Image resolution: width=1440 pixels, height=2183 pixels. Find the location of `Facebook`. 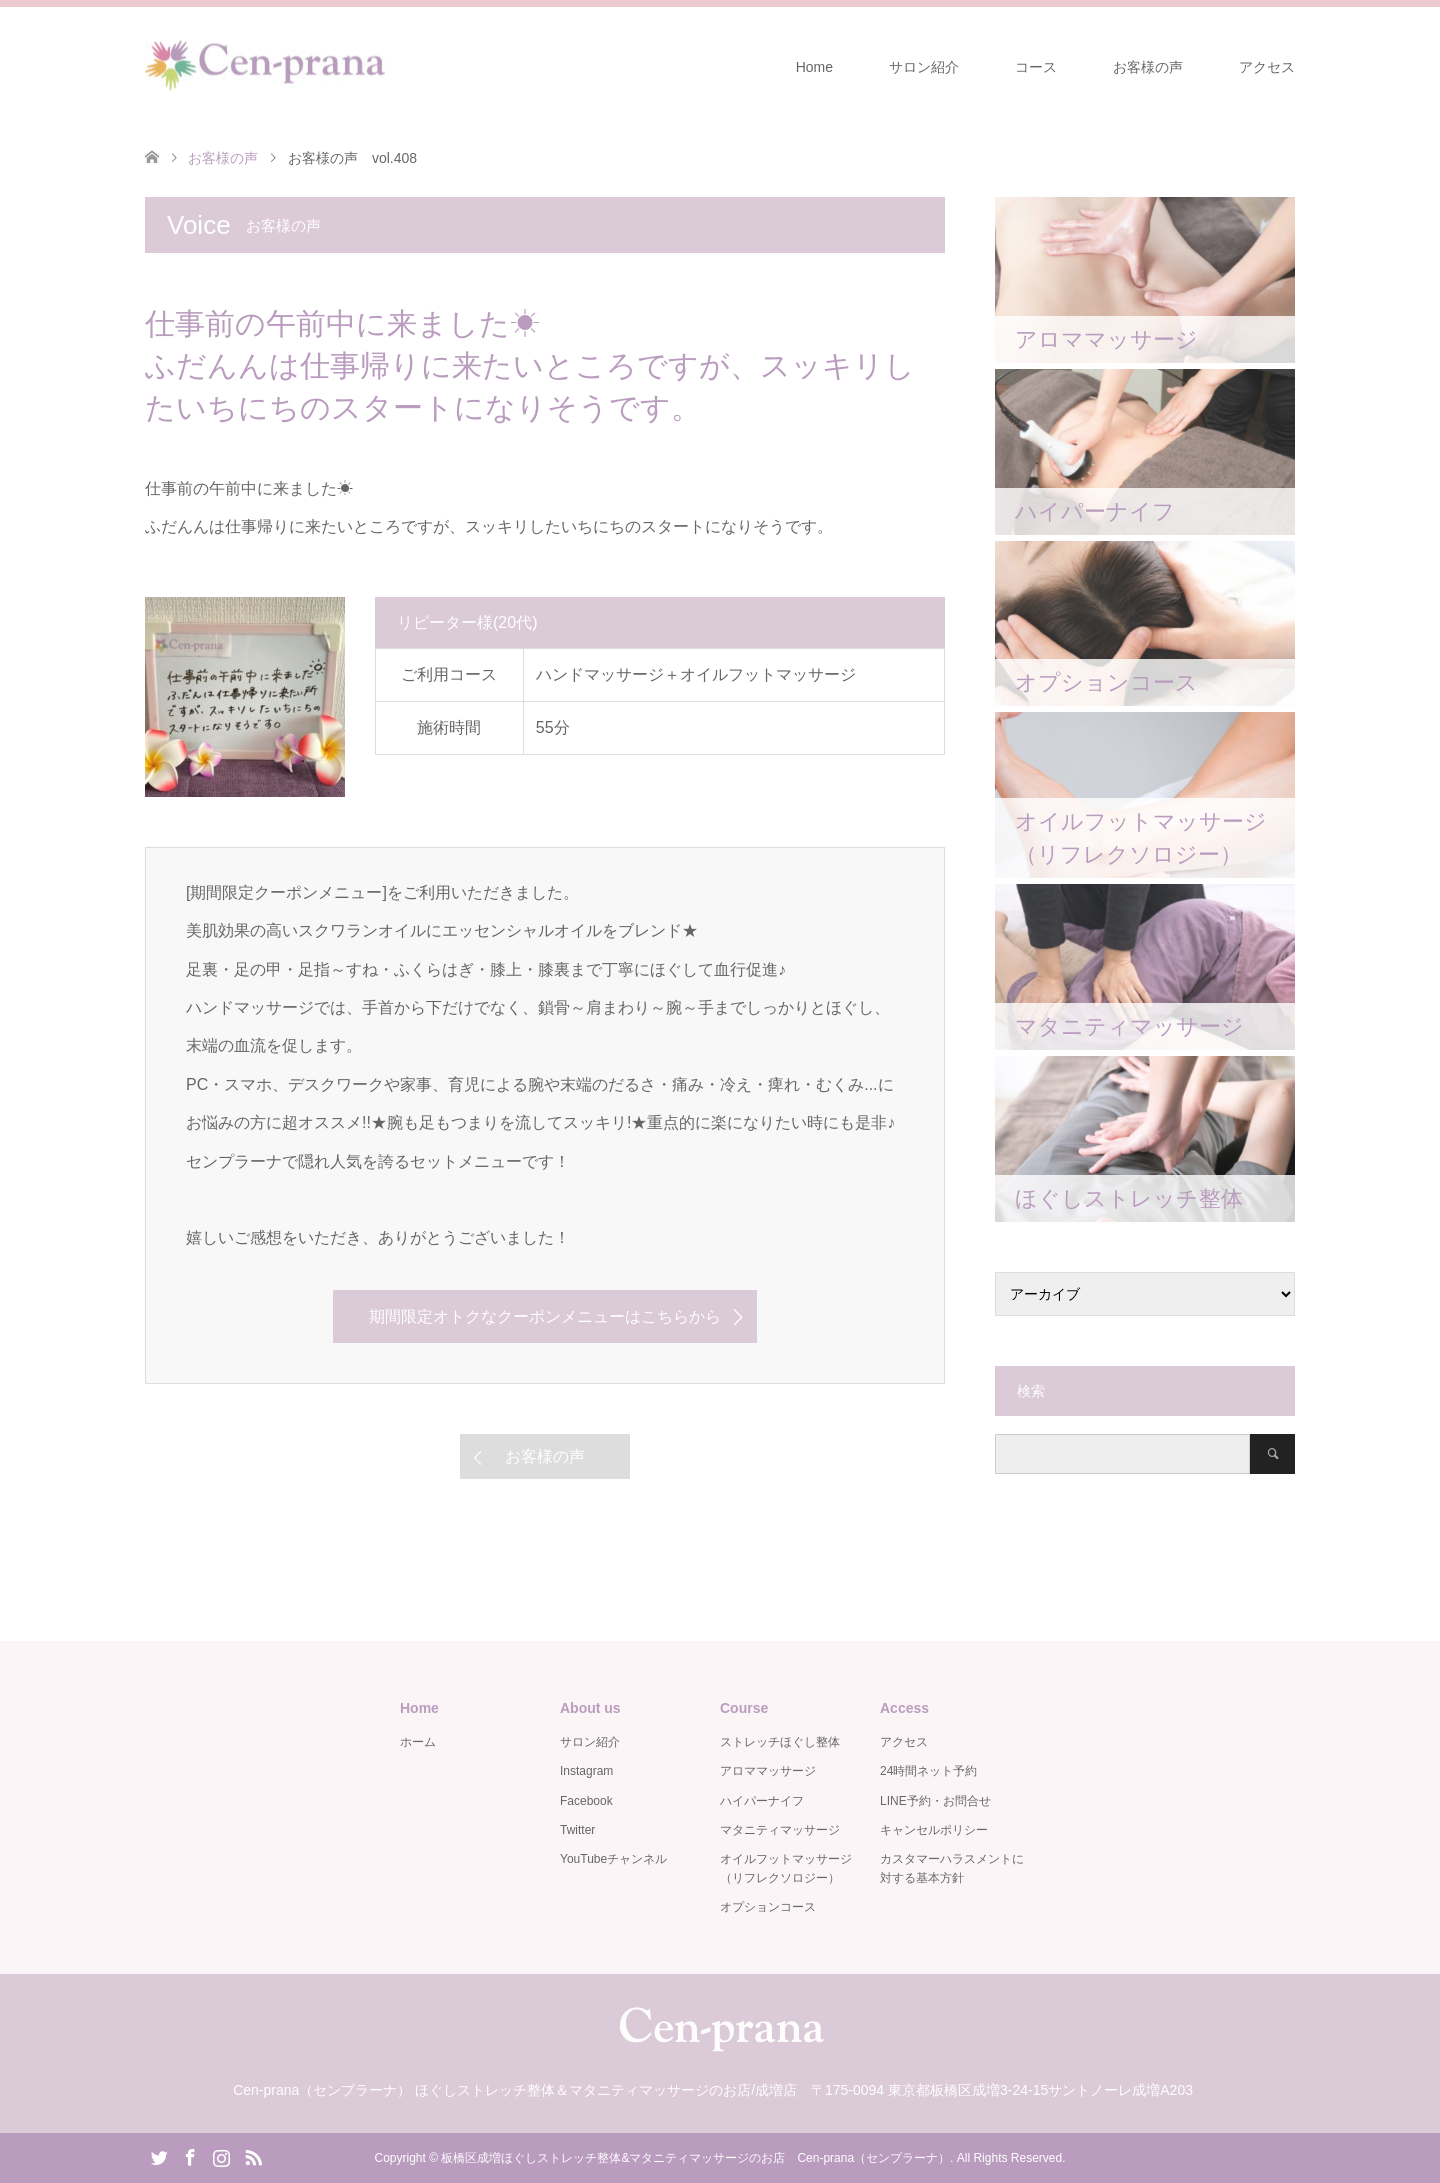

Facebook is located at coordinates (586, 1801).